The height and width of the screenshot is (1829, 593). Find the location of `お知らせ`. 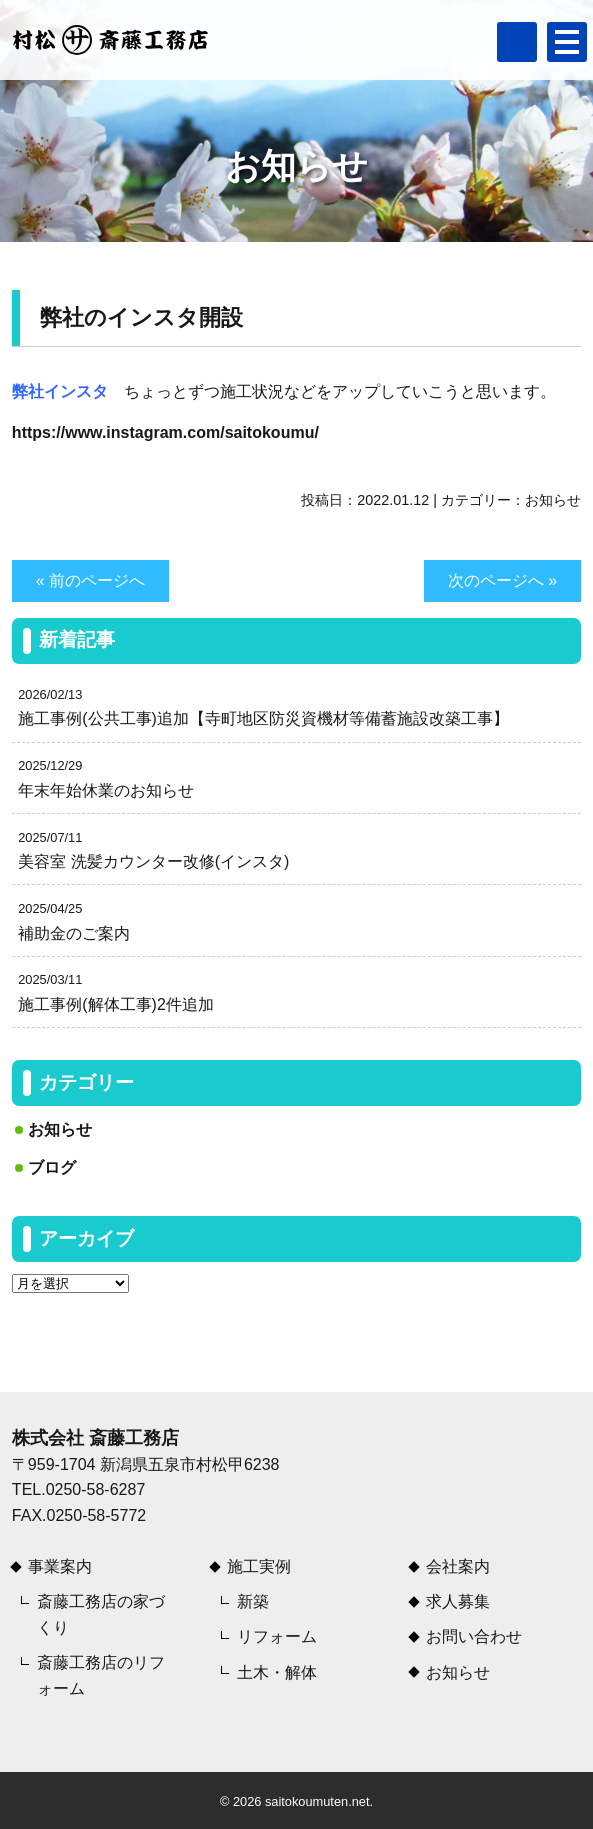

お知らせ is located at coordinates (553, 500).